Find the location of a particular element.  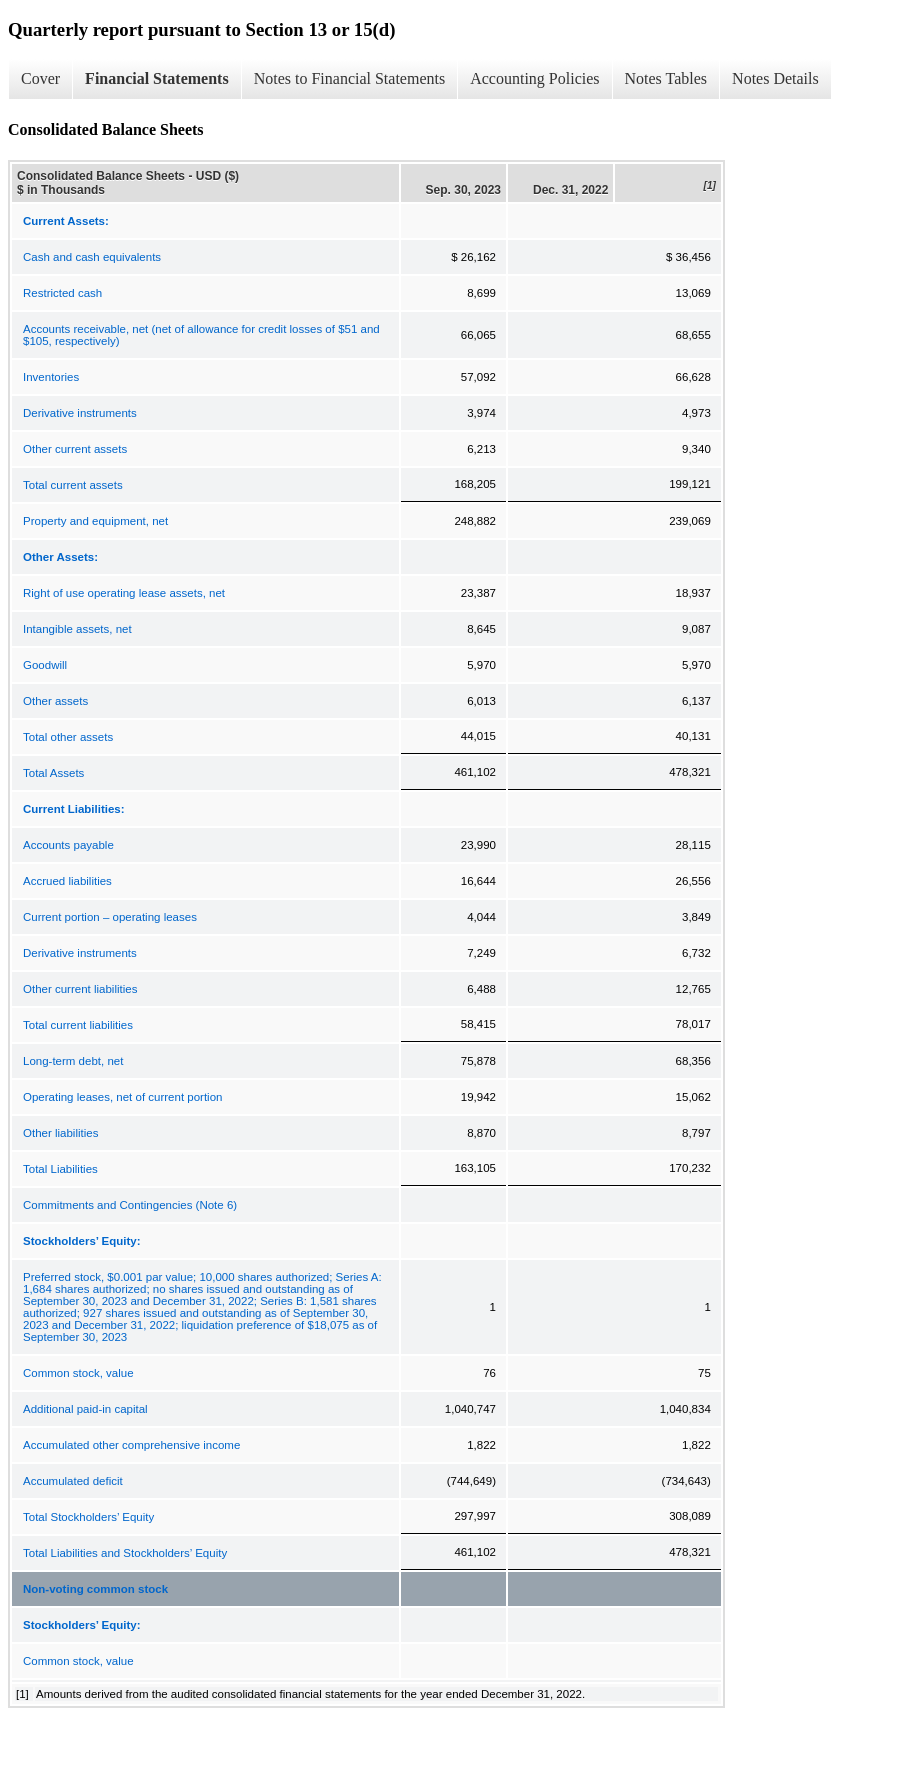

Total Liabilities and Stockholders’ Equity is located at coordinates (125, 1553).